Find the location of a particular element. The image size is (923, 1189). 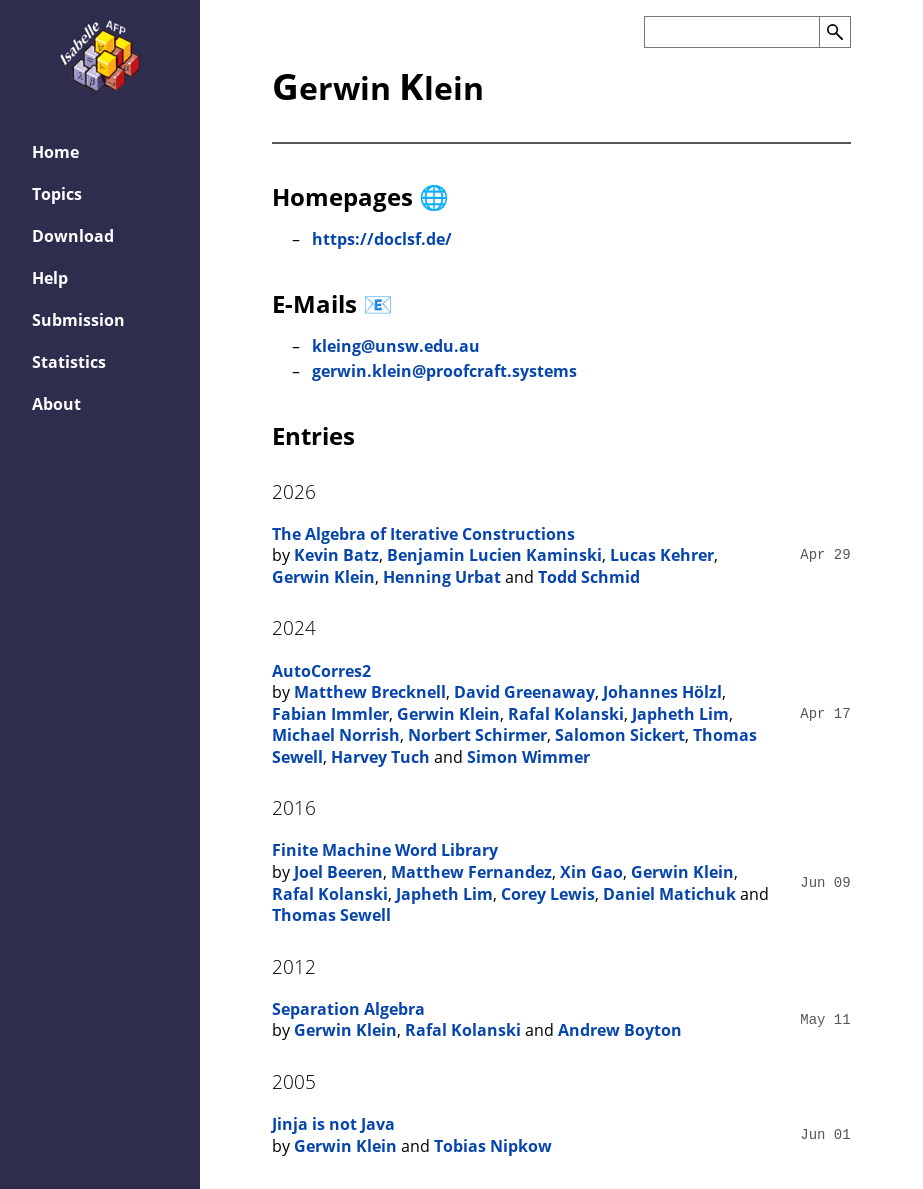

Lucas Kehrer is located at coordinates (662, 555).